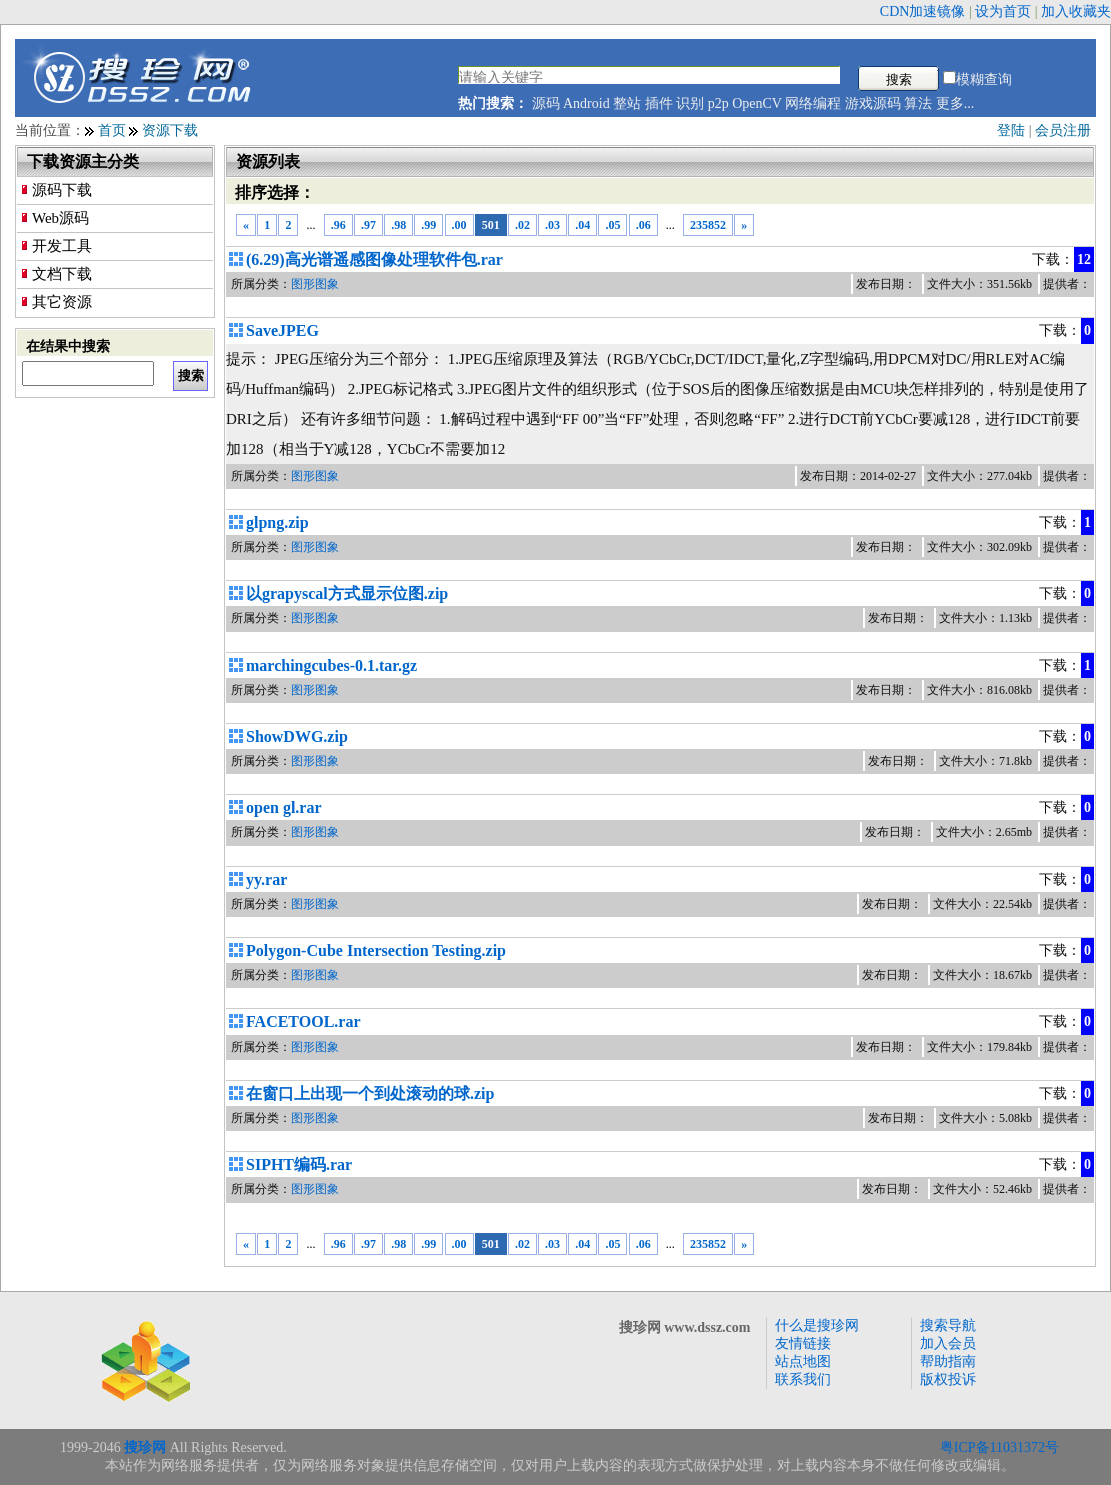 This screenshot has height=1485, width=1111. What do you see at coordinates (627, 103) in the screenshot?
I see `整站` at bounding box center [627, 103].